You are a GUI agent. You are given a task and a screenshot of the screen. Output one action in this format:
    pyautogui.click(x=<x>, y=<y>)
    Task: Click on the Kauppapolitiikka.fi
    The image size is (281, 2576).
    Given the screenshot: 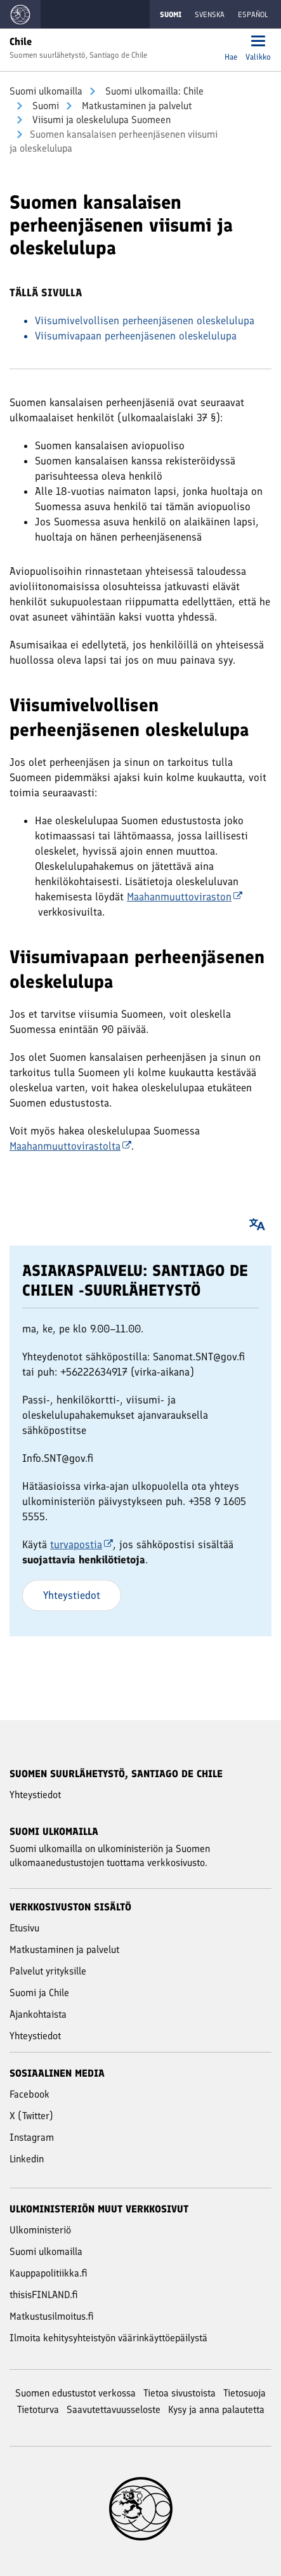 What is the action you would take?
    pyautogui.click(x=49, y=2273)
    